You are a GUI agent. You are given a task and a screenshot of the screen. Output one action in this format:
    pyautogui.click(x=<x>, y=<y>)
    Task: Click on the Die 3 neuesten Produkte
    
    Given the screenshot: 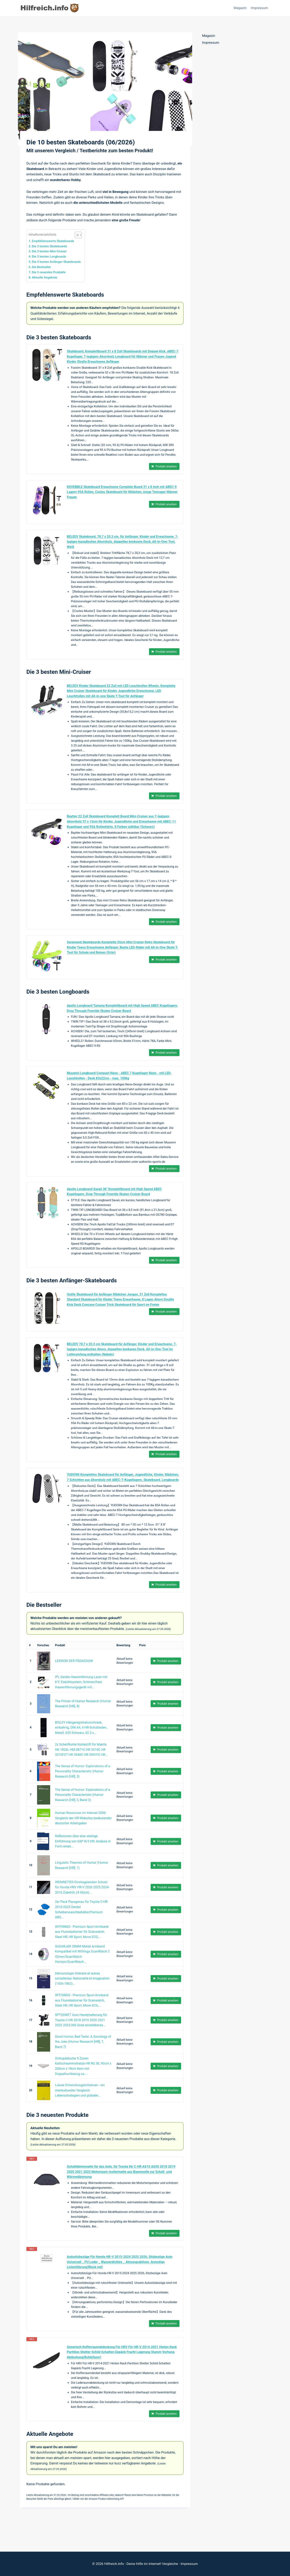 What is the action you would take?
    pyautogui.click(x=49, y=272)
    